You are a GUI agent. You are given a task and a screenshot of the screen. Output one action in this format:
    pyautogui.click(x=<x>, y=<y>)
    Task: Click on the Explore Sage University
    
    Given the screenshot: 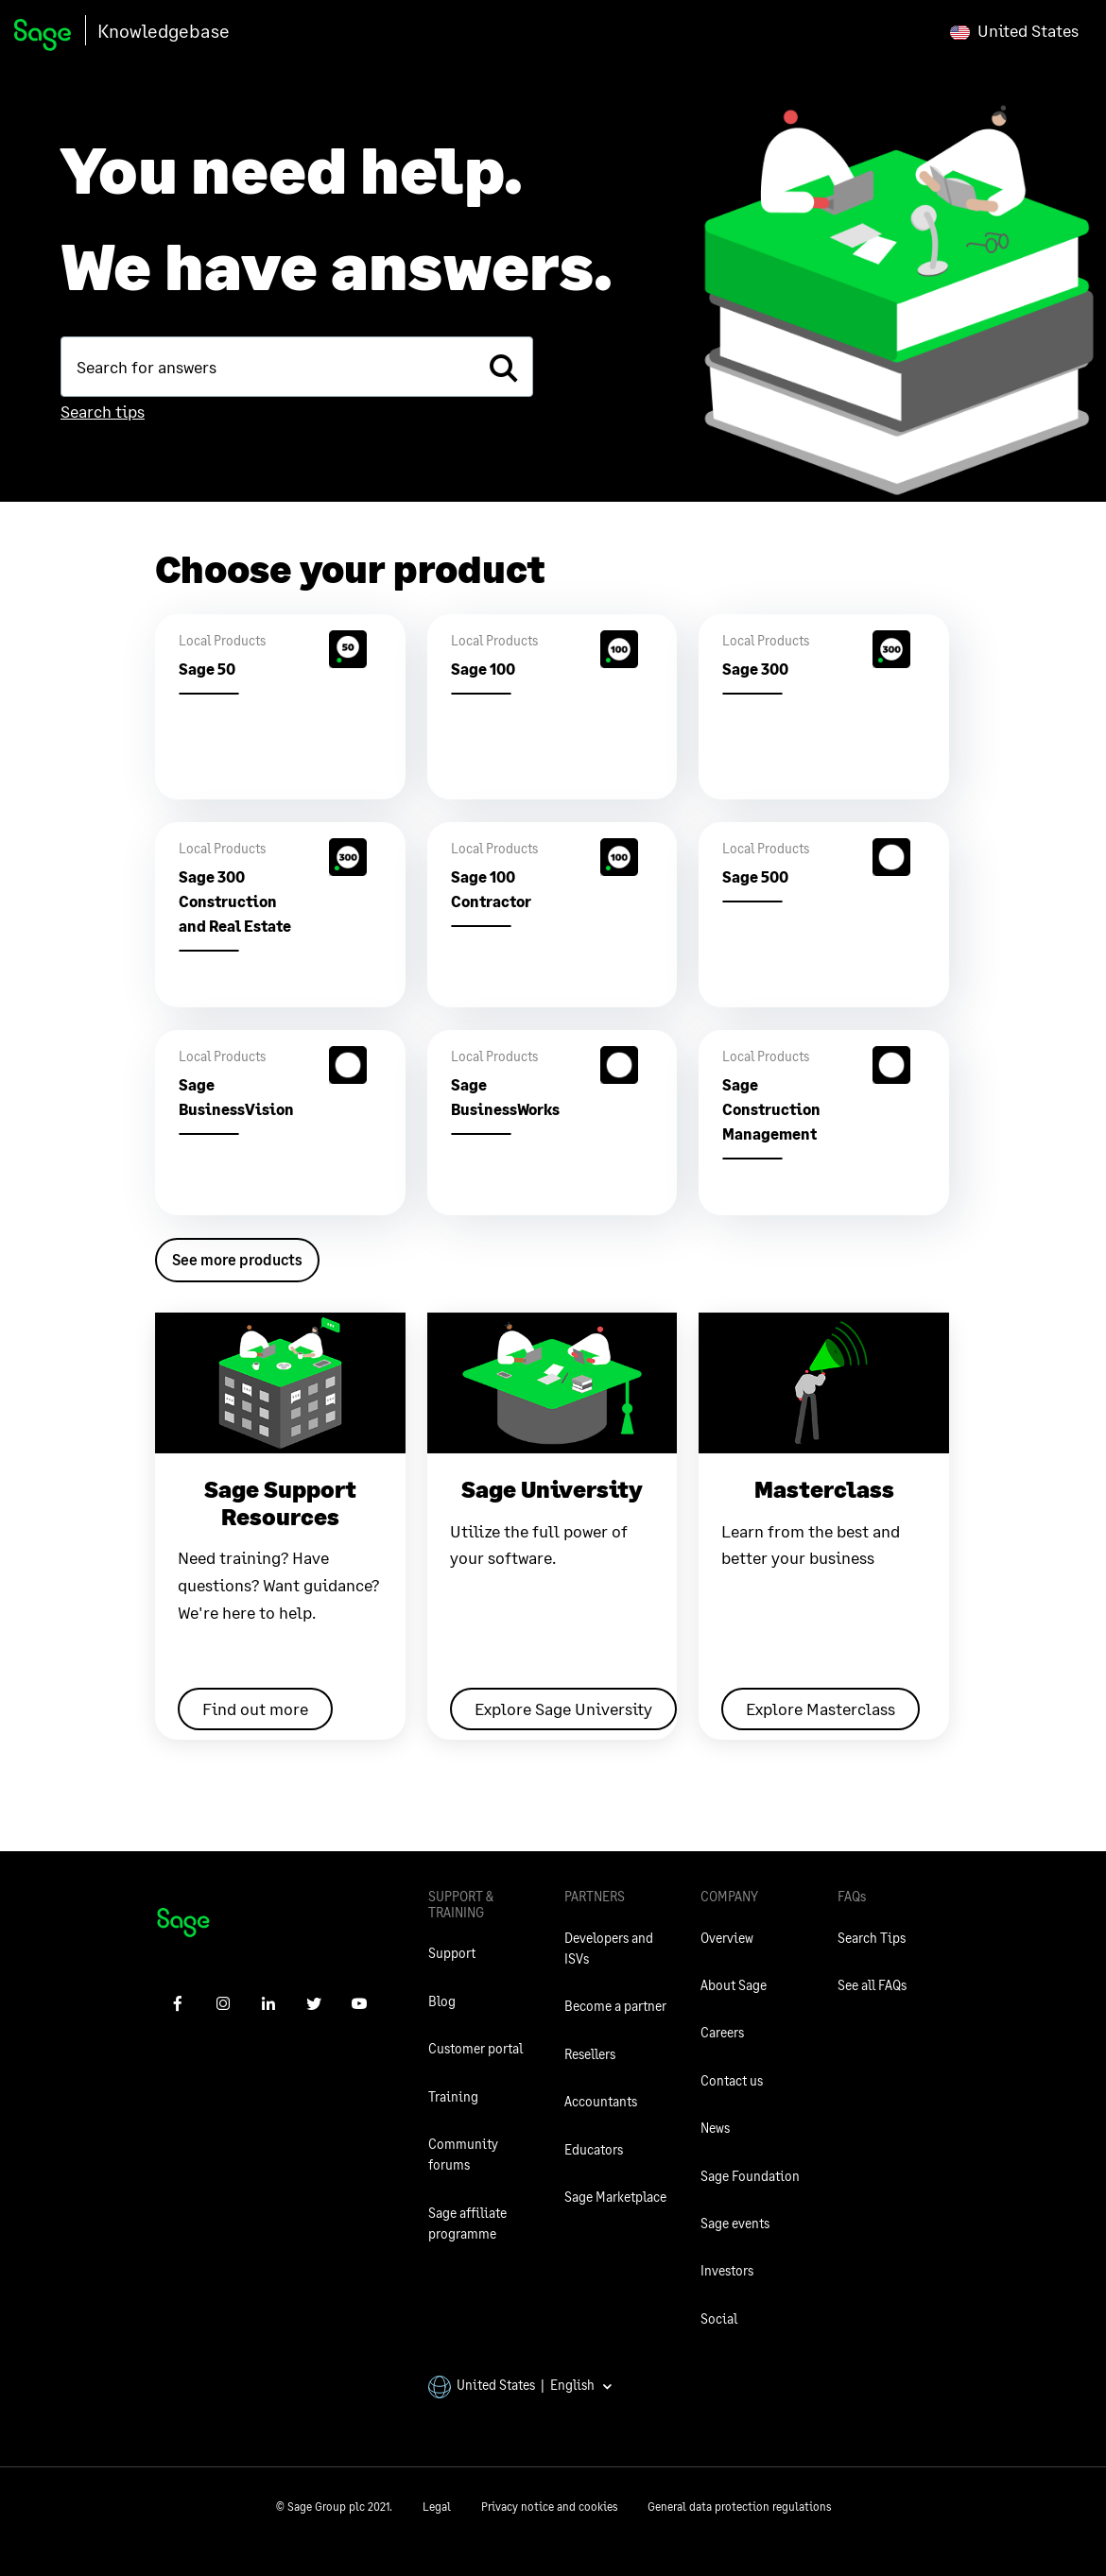 What is the action you would take?
    pyautogui.click(x=563, y=1708)
    